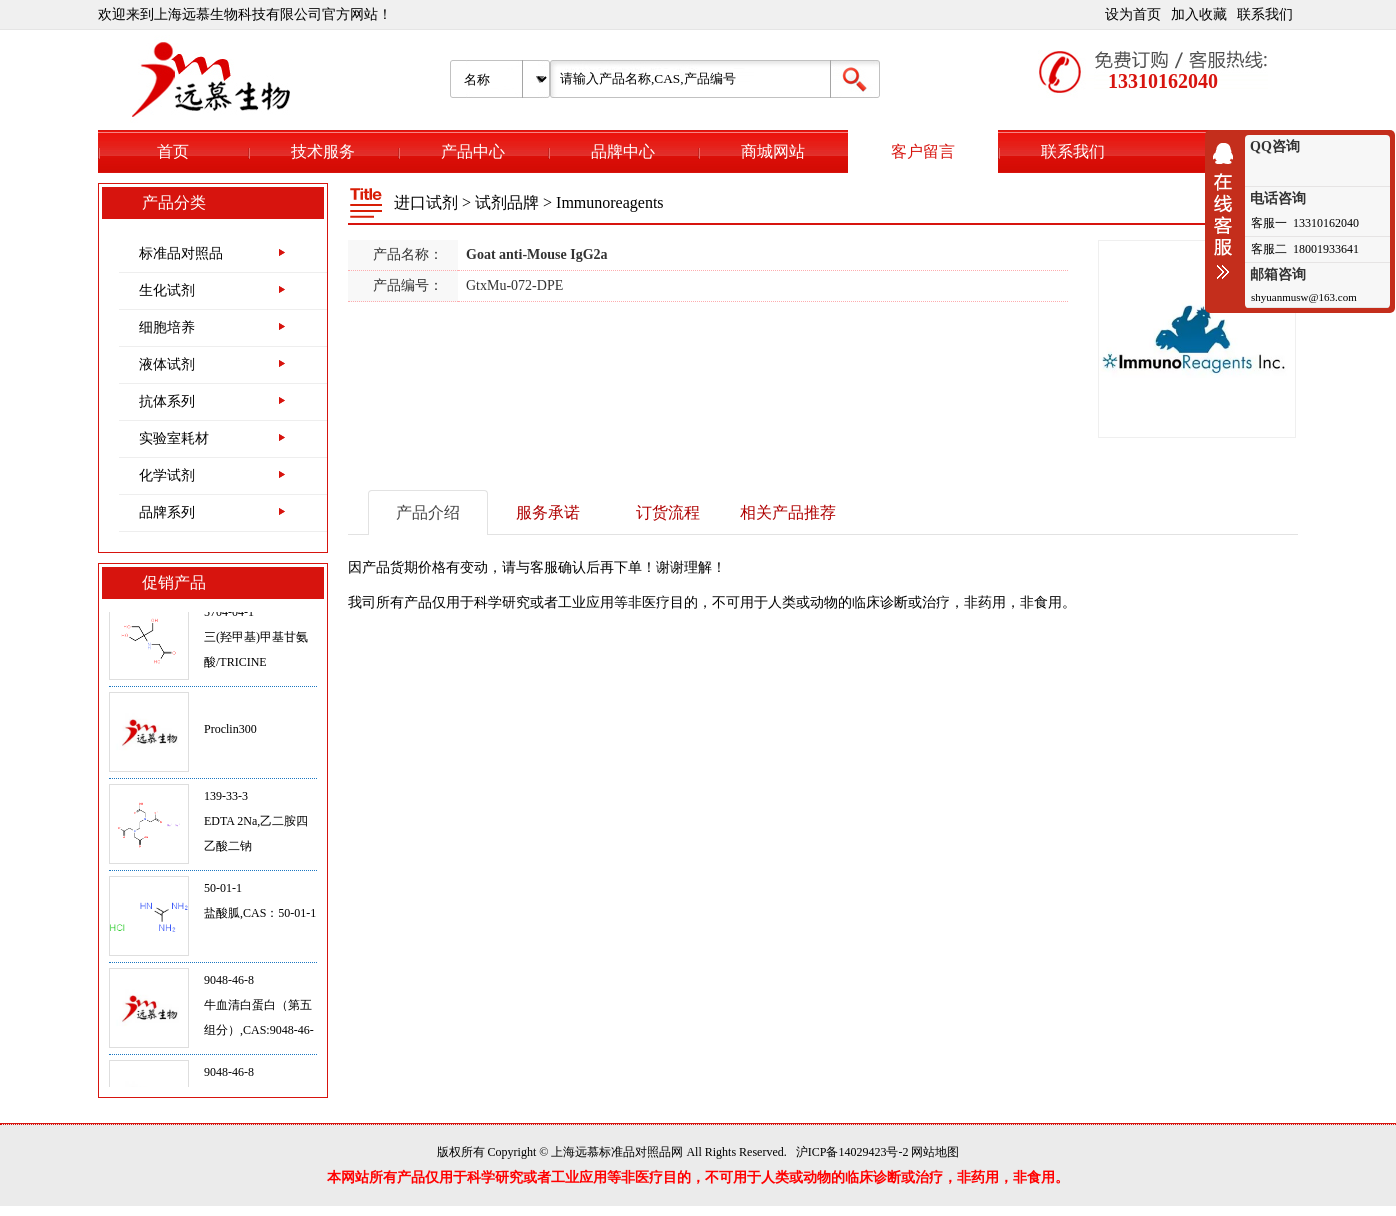 Image resolution: width=1396 pixels, height=1216 pixels. Describe the element at coordinates (923, 151) in the screenshot. I see `客户留言` at that location.